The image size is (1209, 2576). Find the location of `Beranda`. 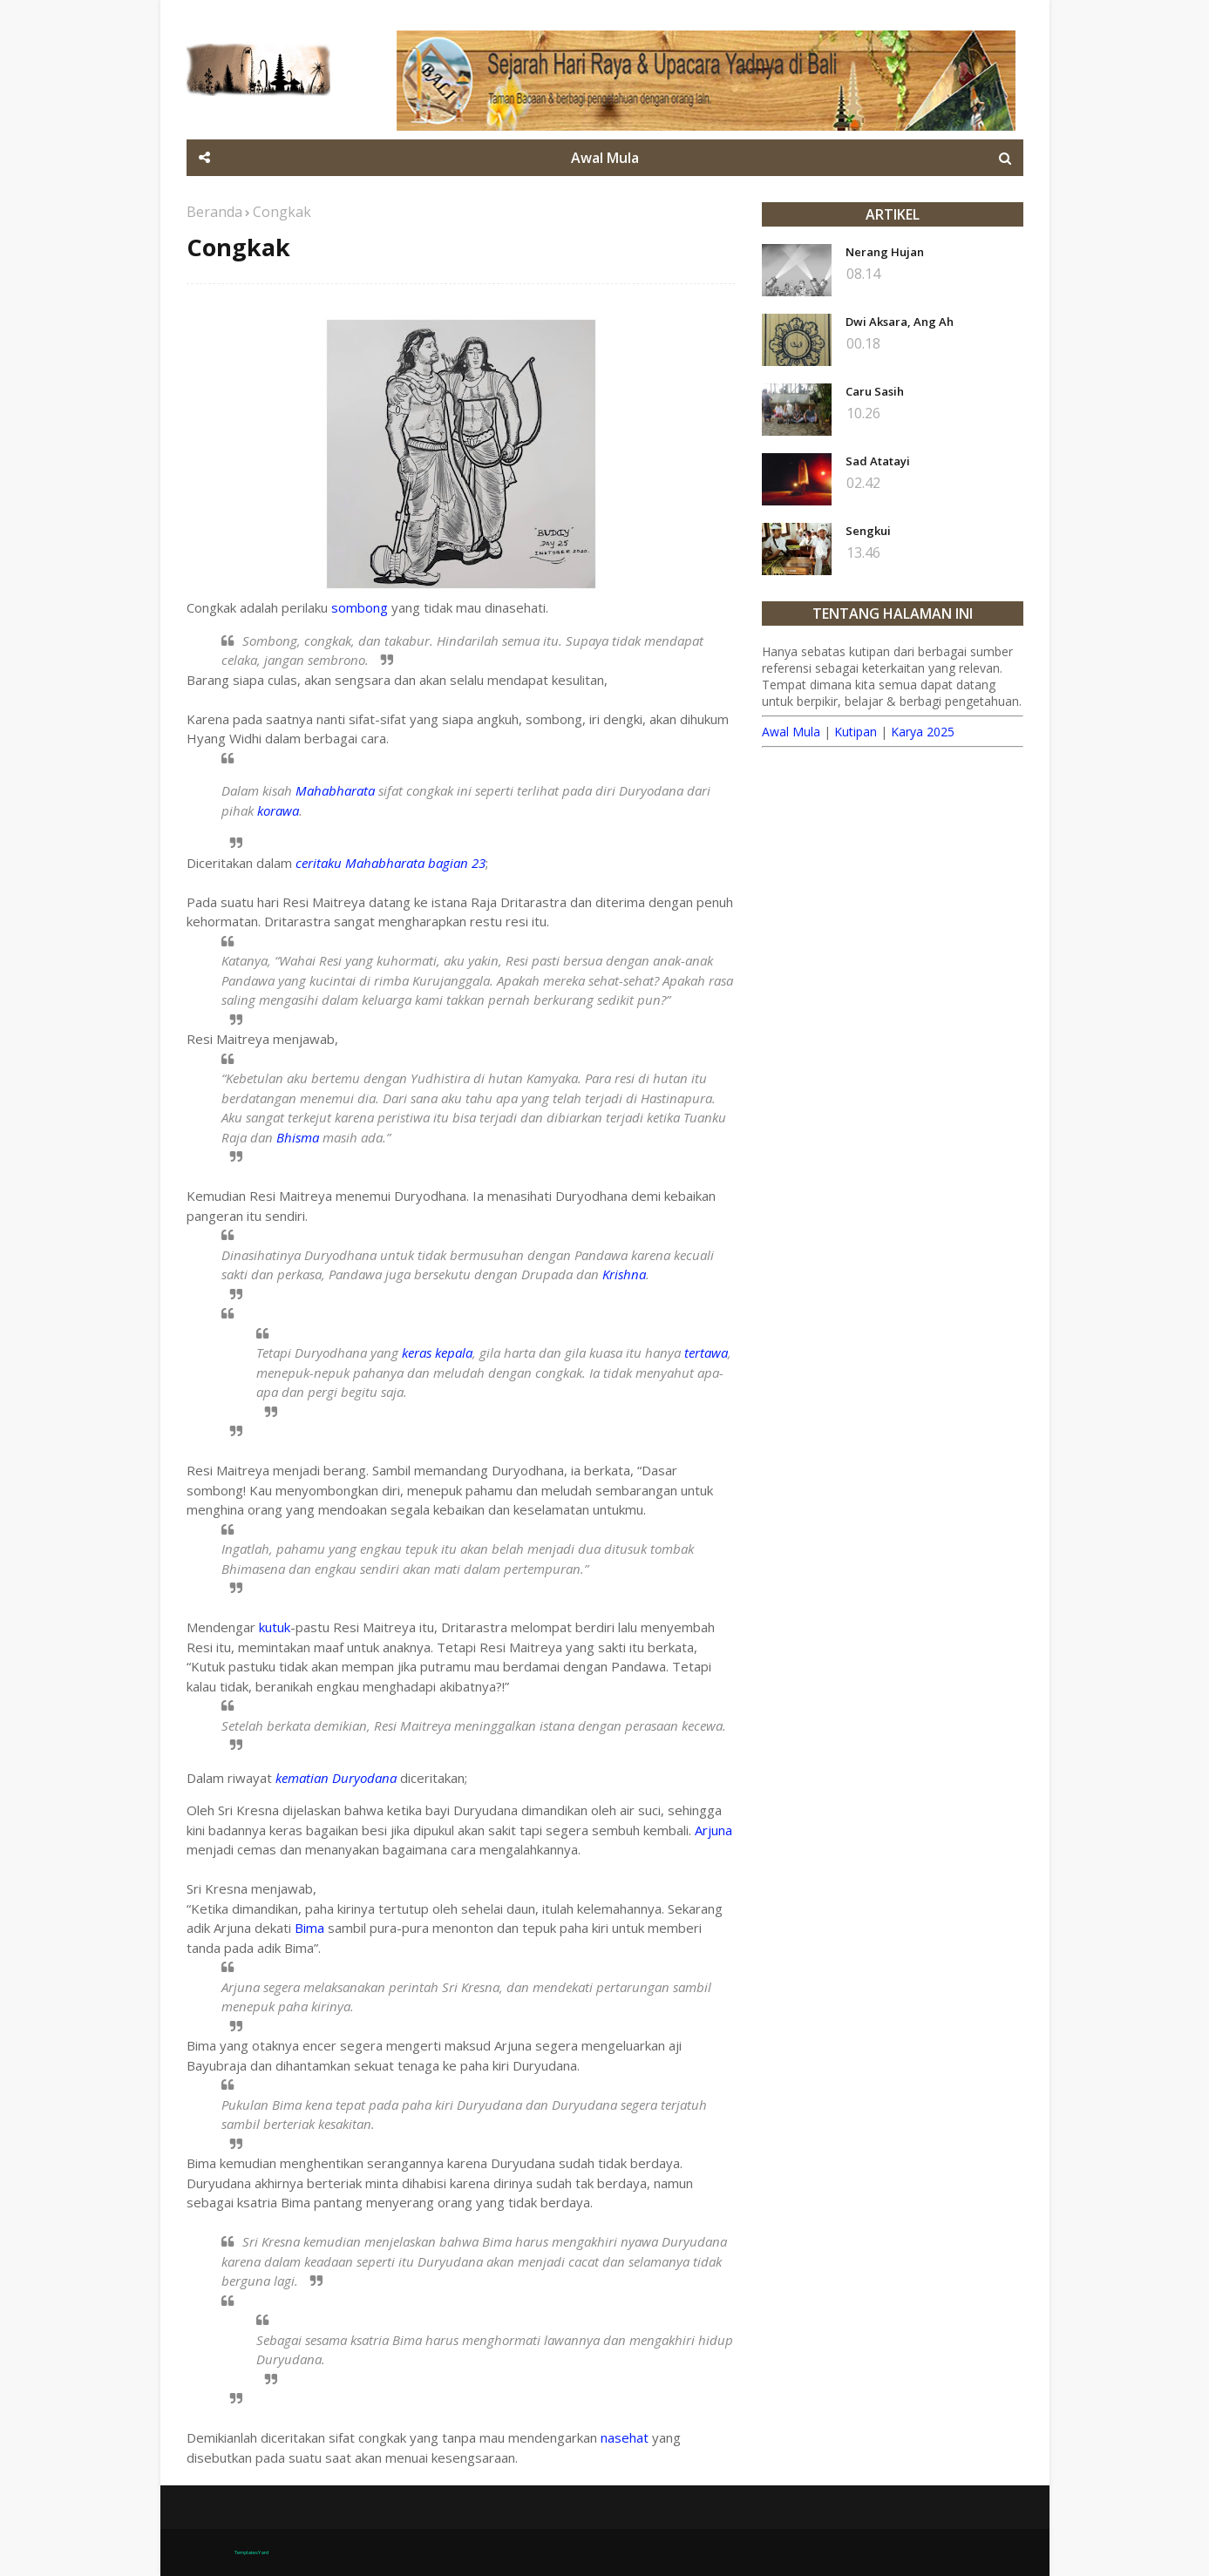

Beranda is located at coordinates (214, 211).